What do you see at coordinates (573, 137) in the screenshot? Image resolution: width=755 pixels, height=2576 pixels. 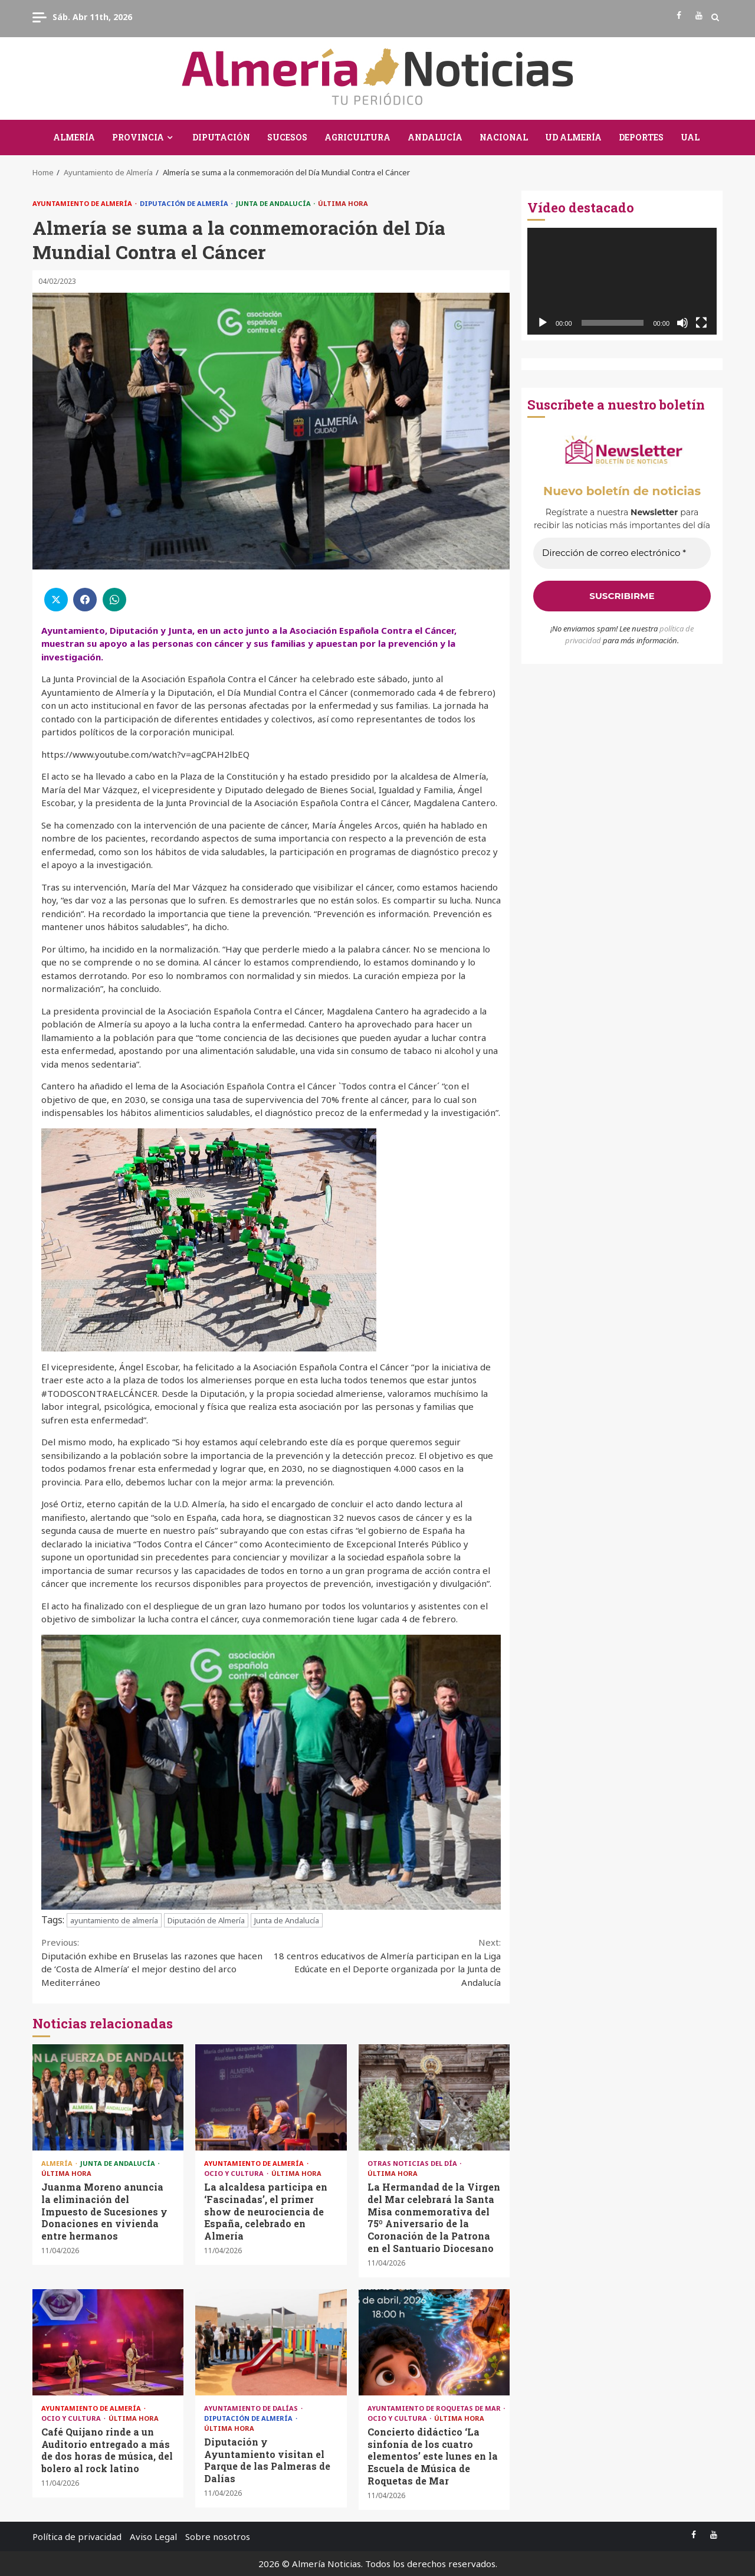 I see `UD Almería` at bounding box center [573, 137].